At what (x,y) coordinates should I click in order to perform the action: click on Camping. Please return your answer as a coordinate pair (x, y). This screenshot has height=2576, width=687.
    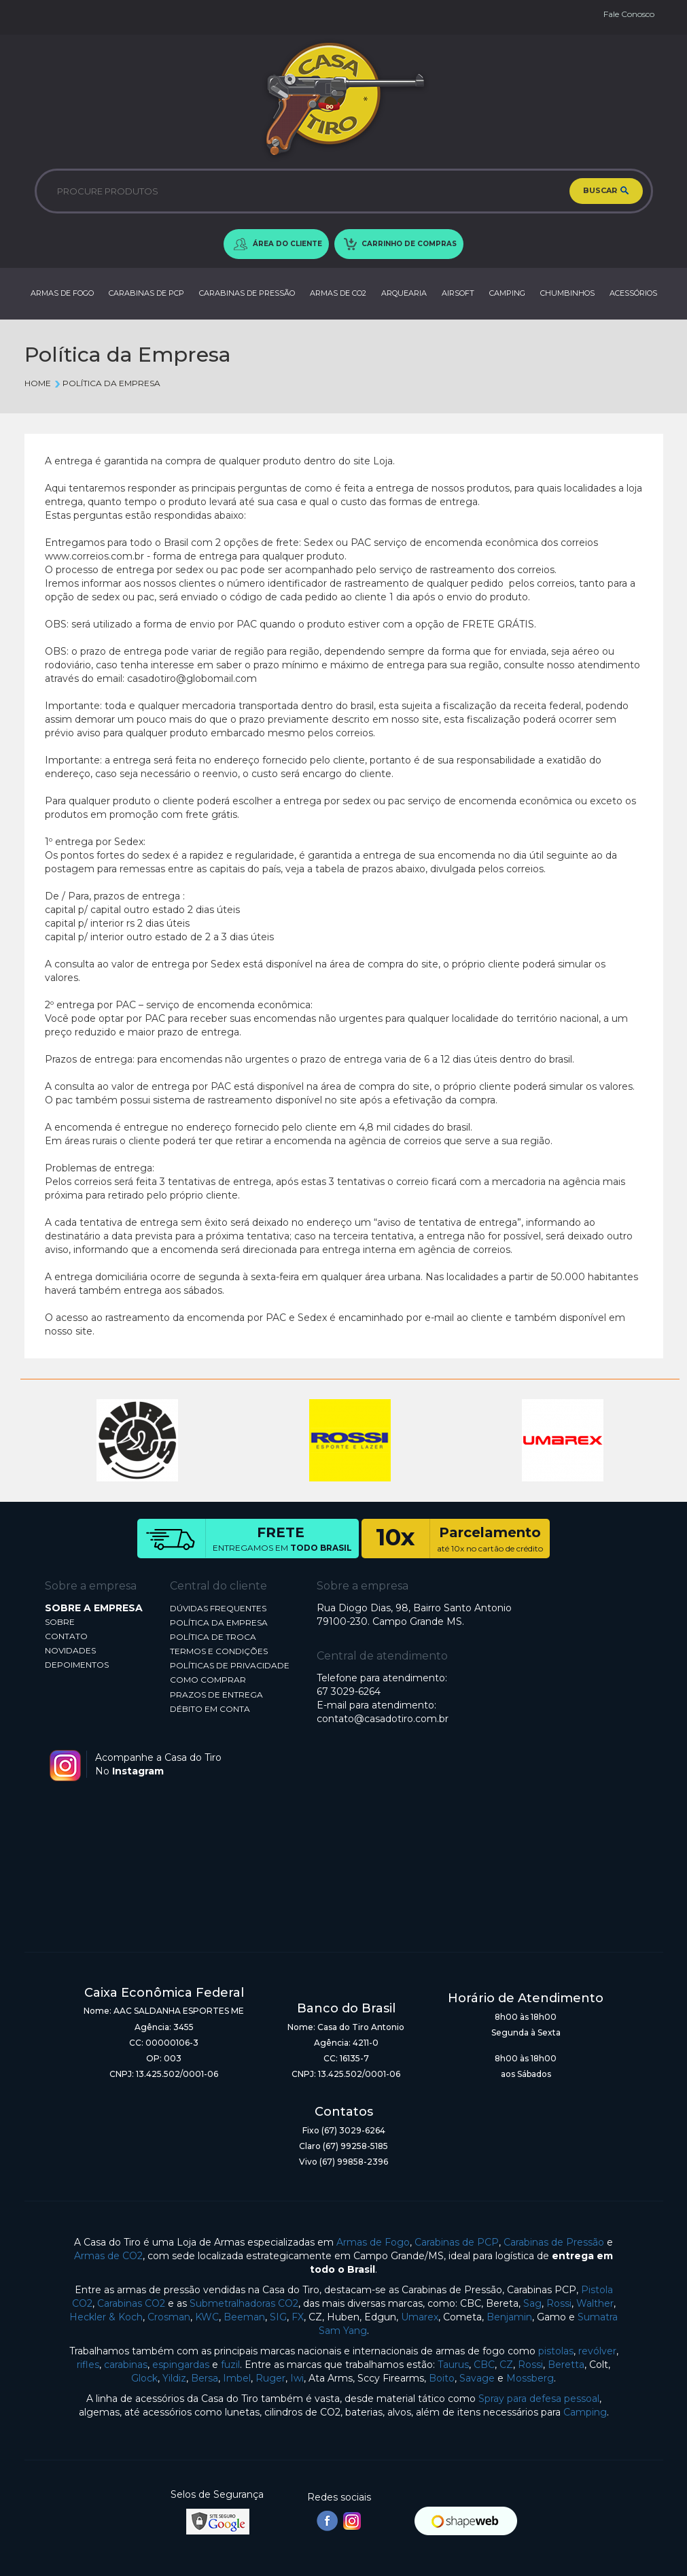
    Looking at the image, I should click on (585, 2412).